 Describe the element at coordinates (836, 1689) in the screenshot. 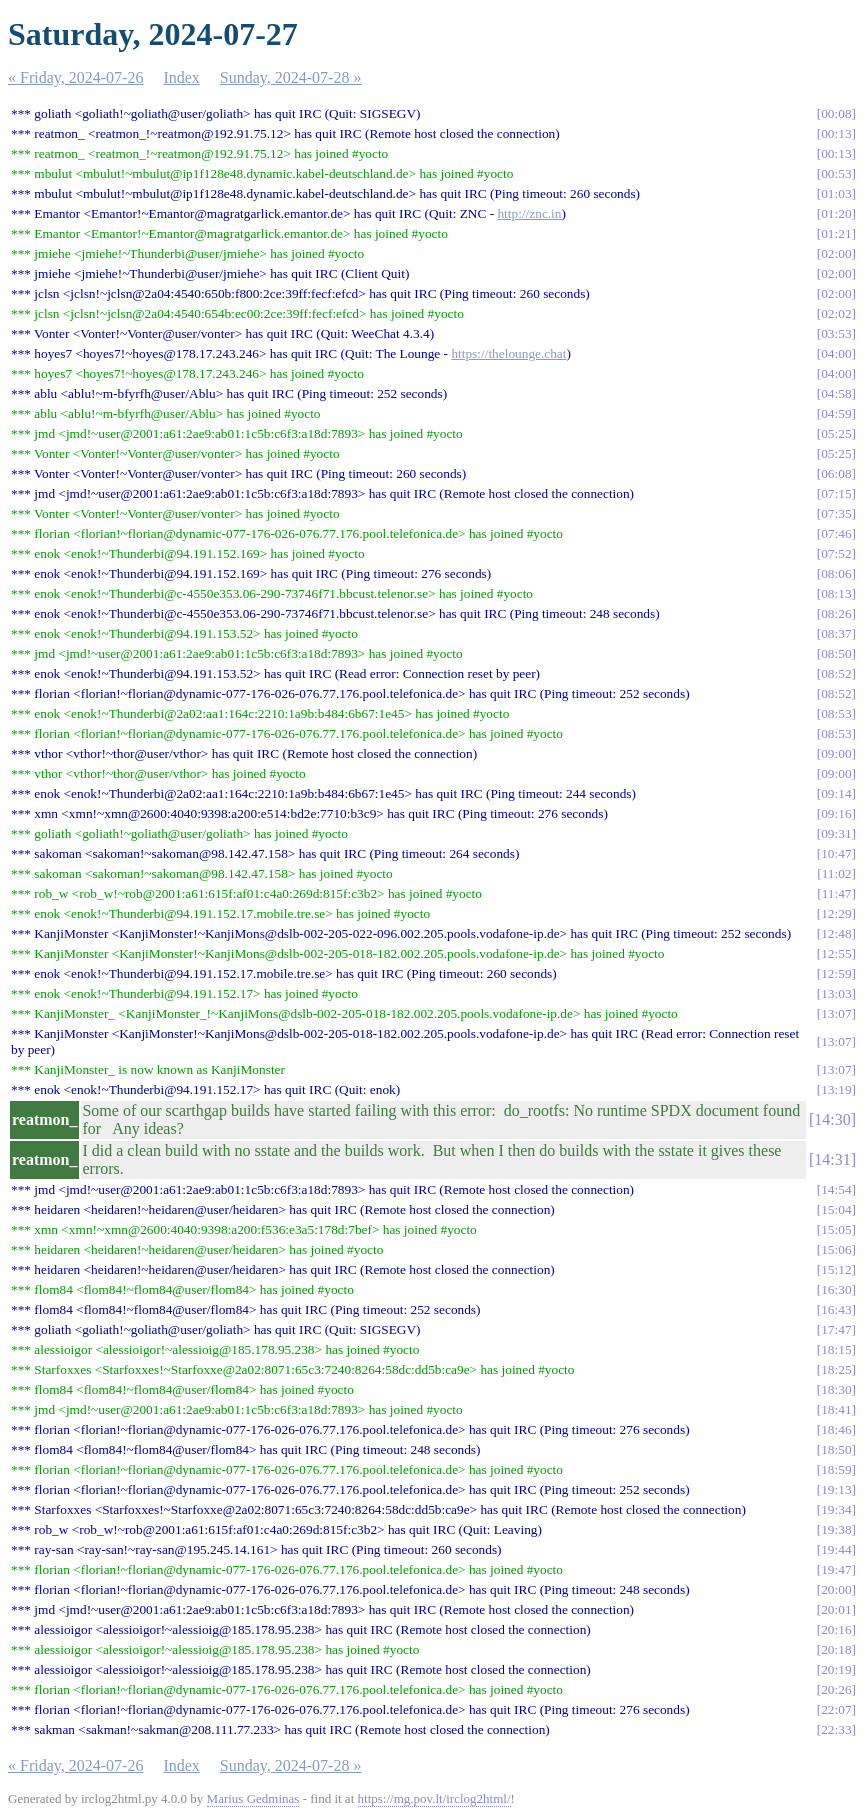

I see `20:26` at that location.